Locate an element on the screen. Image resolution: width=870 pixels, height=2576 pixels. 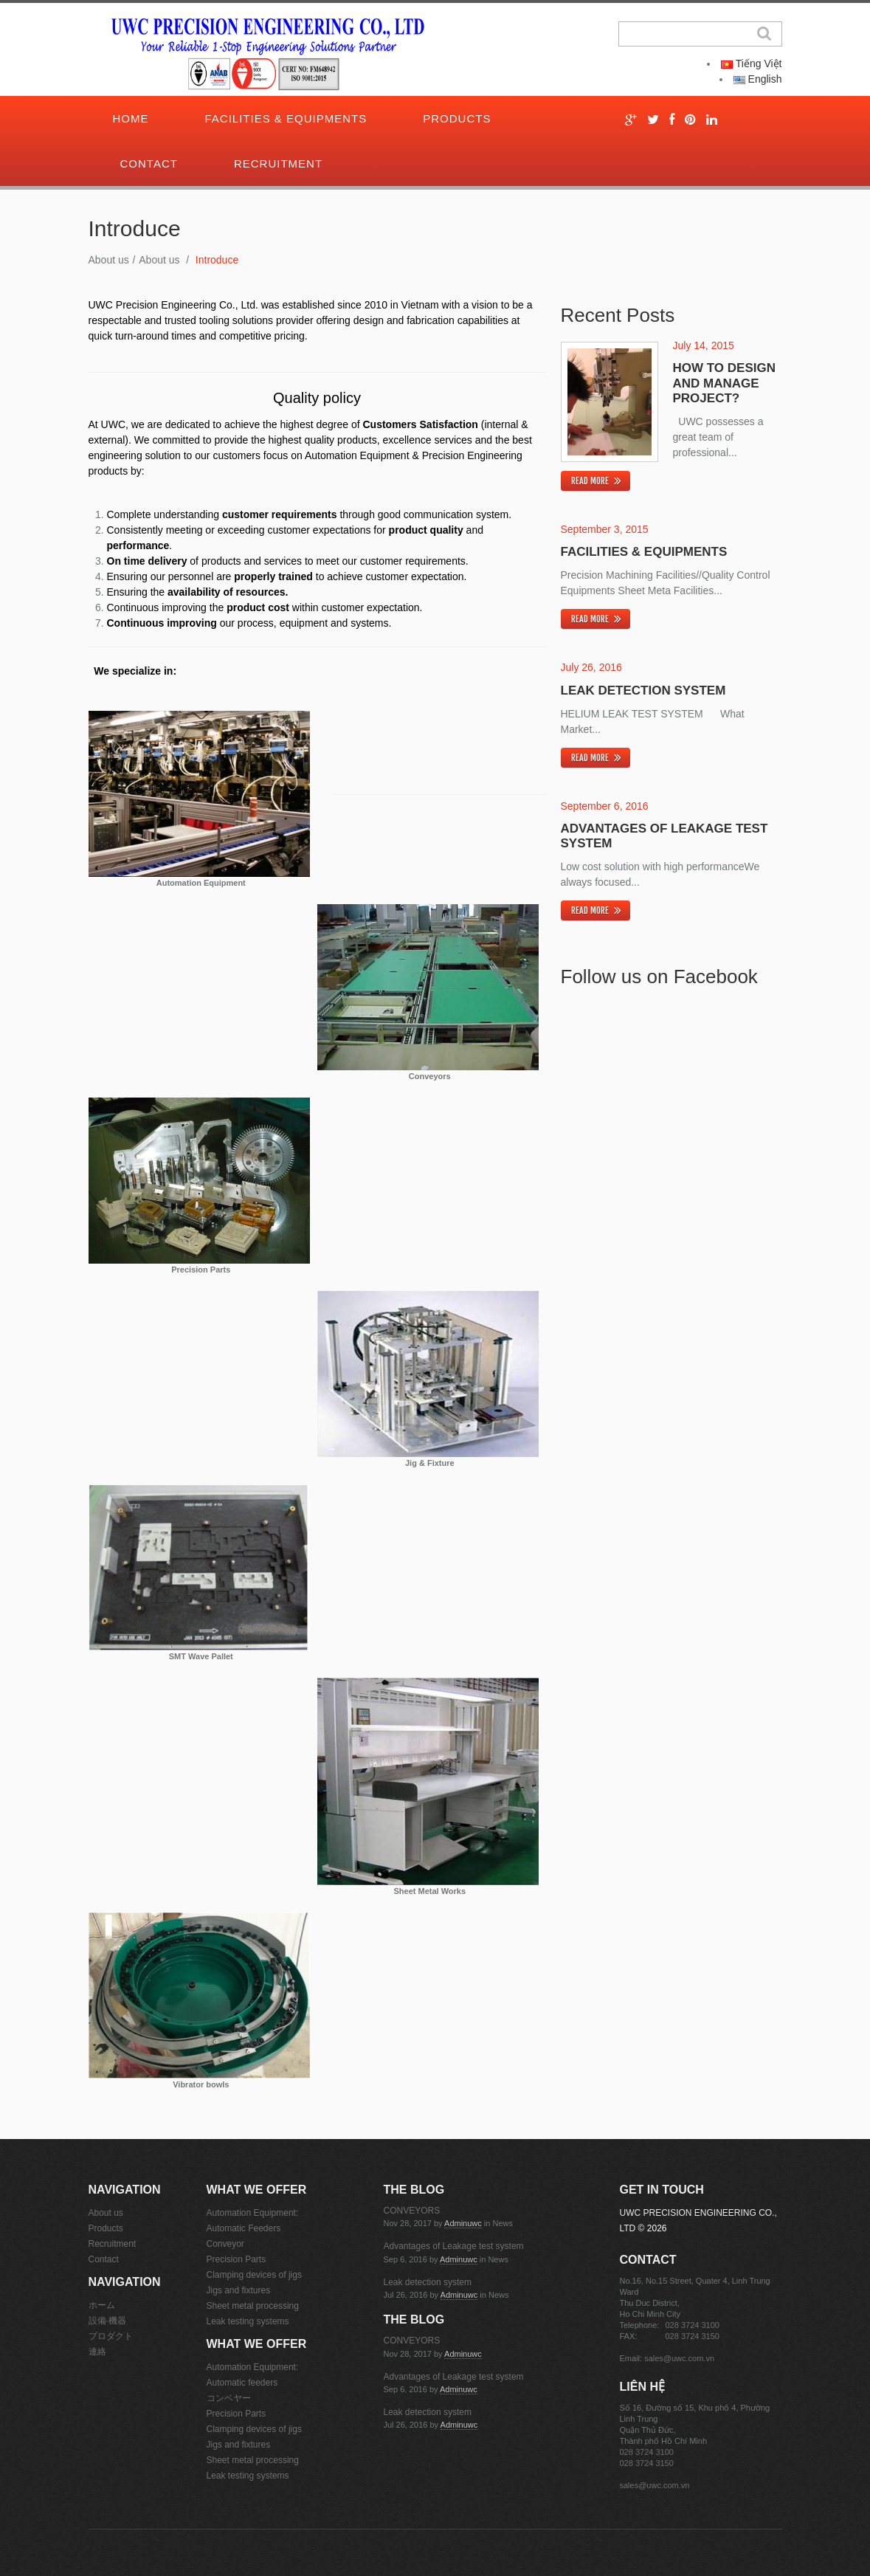
Jigs and fixtures is located at coordinates (239, 2290).